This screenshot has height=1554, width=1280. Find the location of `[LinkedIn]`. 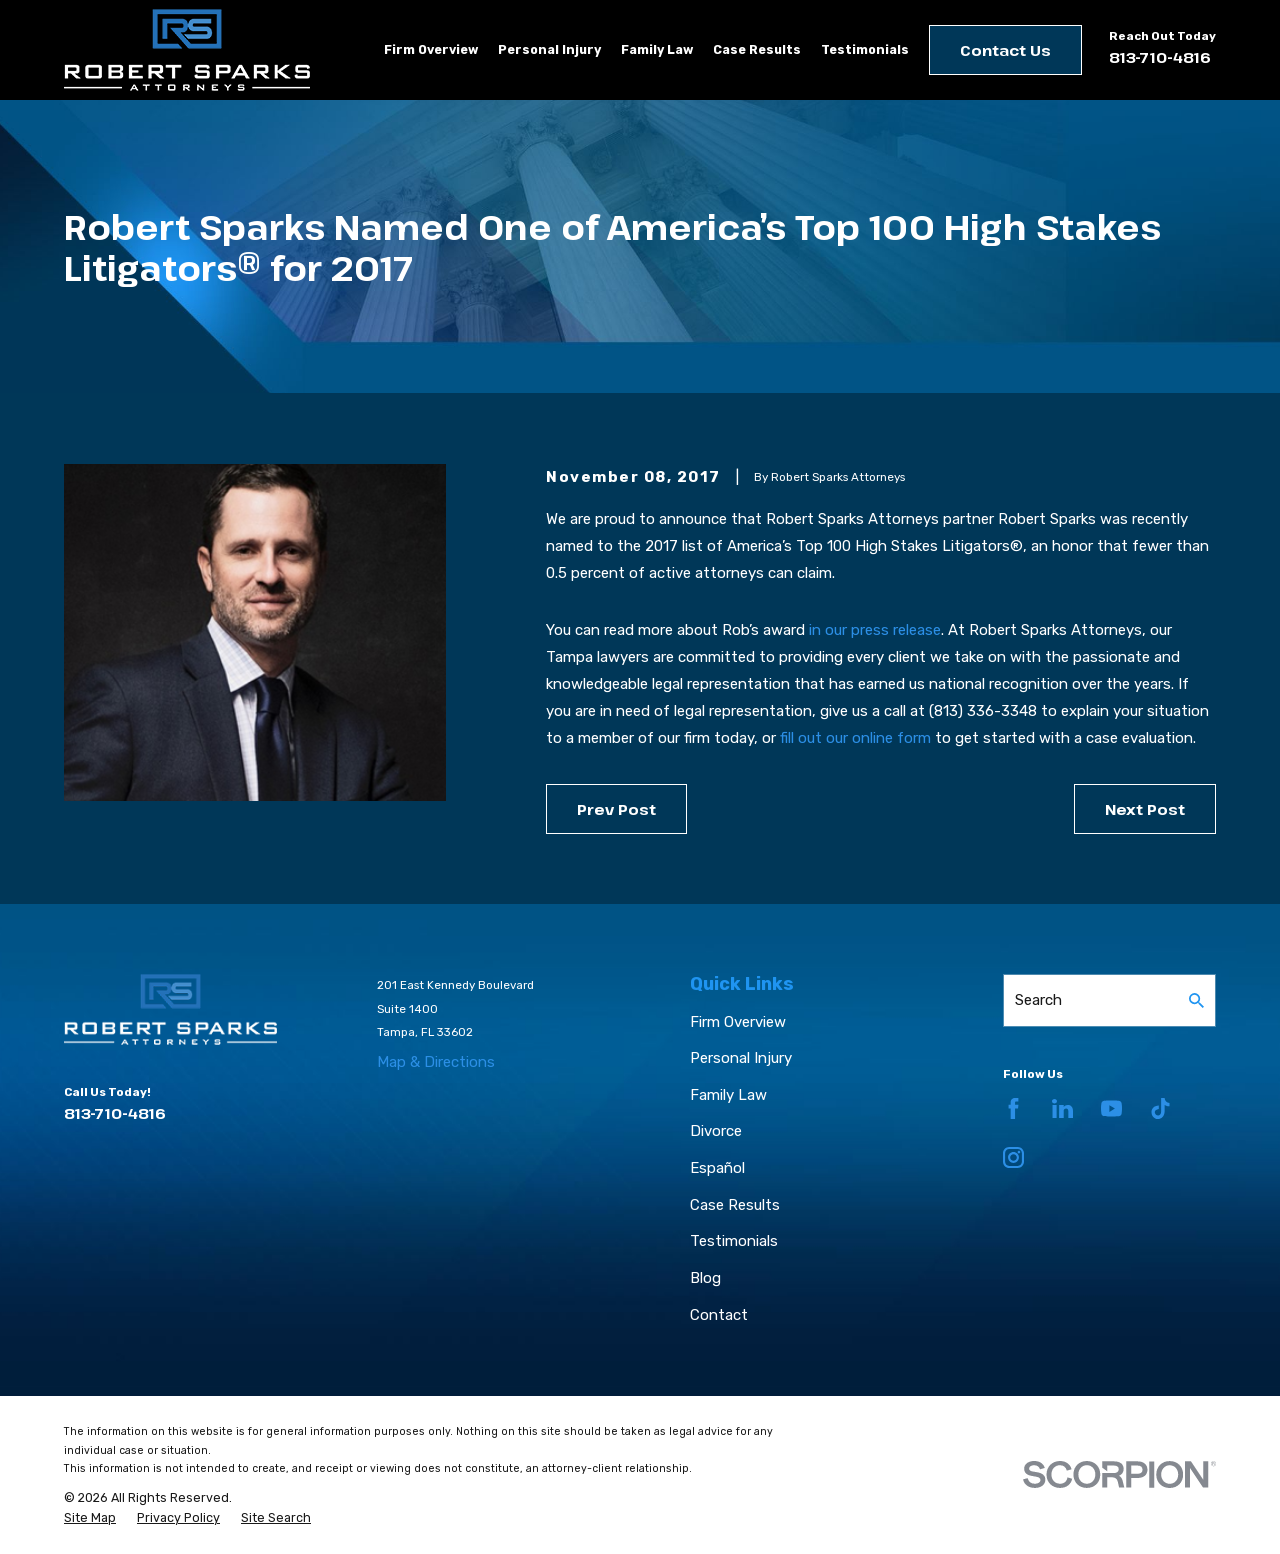

[LinkedIn] is located at coordinates (1062, 1108).